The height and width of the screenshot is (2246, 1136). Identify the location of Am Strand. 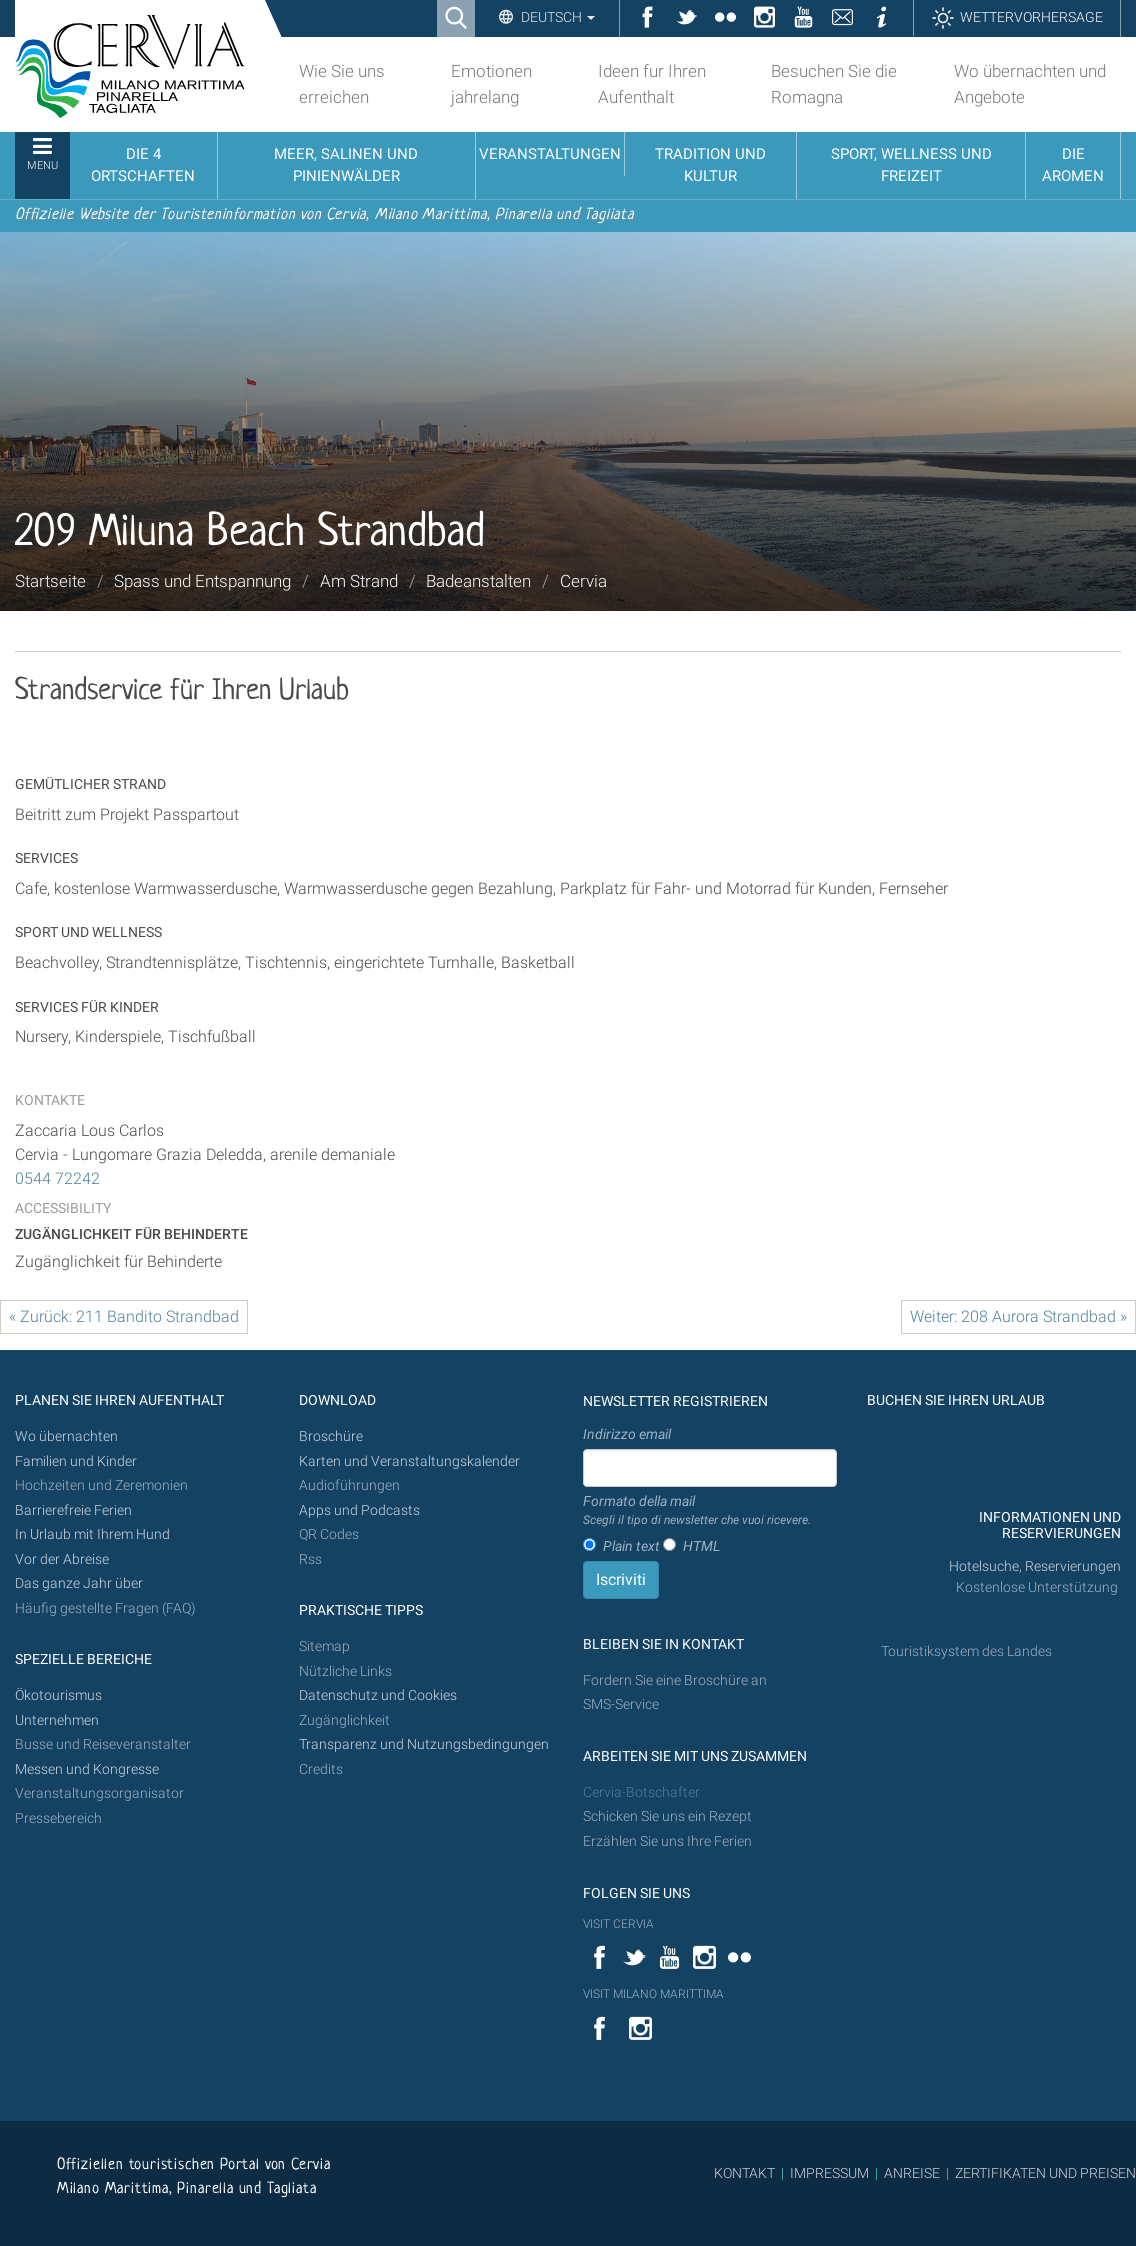
(359, 581).